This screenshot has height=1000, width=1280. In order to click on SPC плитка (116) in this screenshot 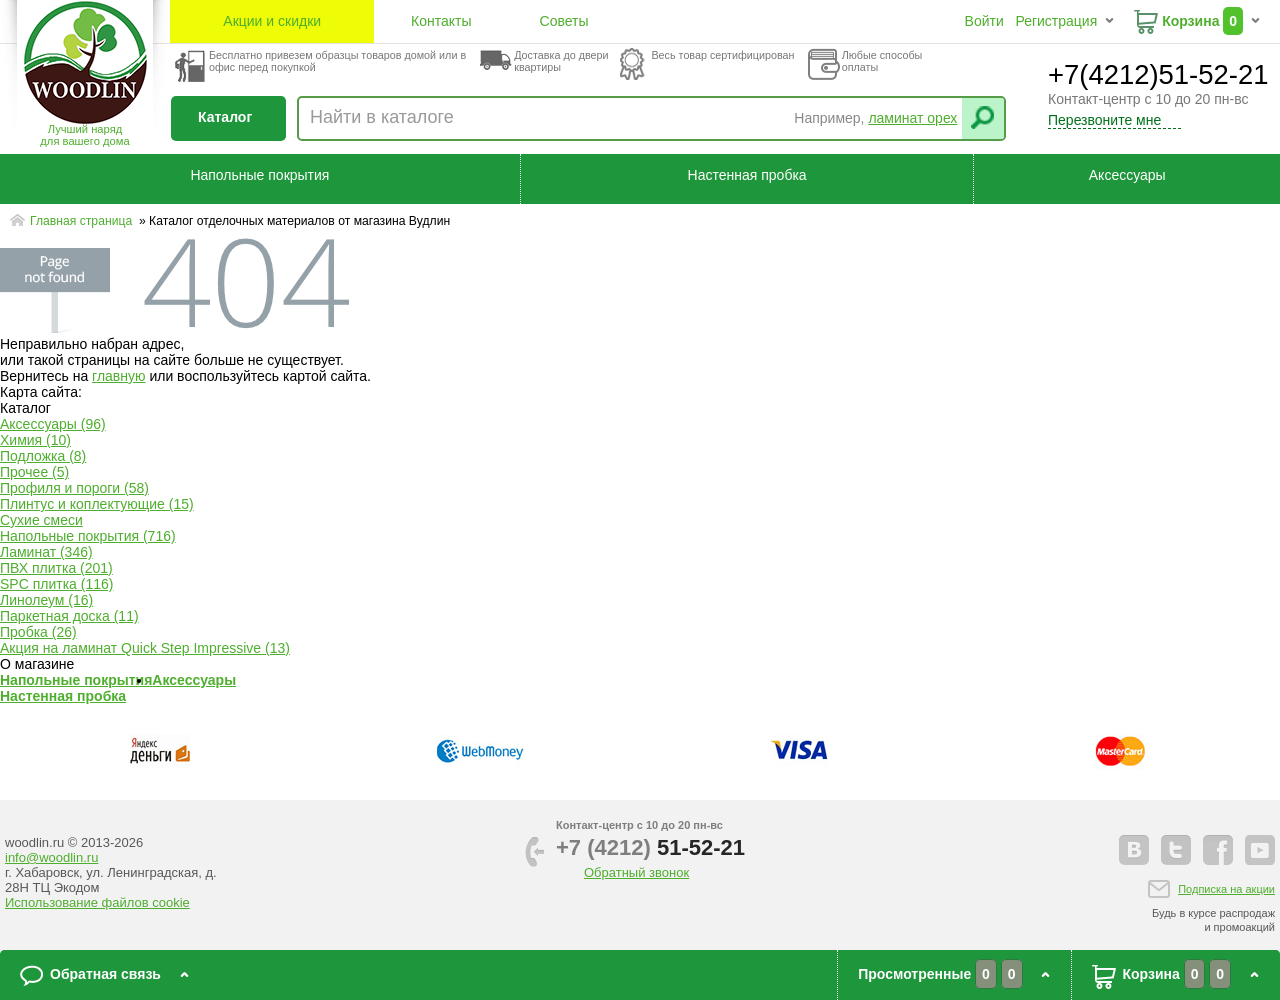, I will do `click(56, 584)`.